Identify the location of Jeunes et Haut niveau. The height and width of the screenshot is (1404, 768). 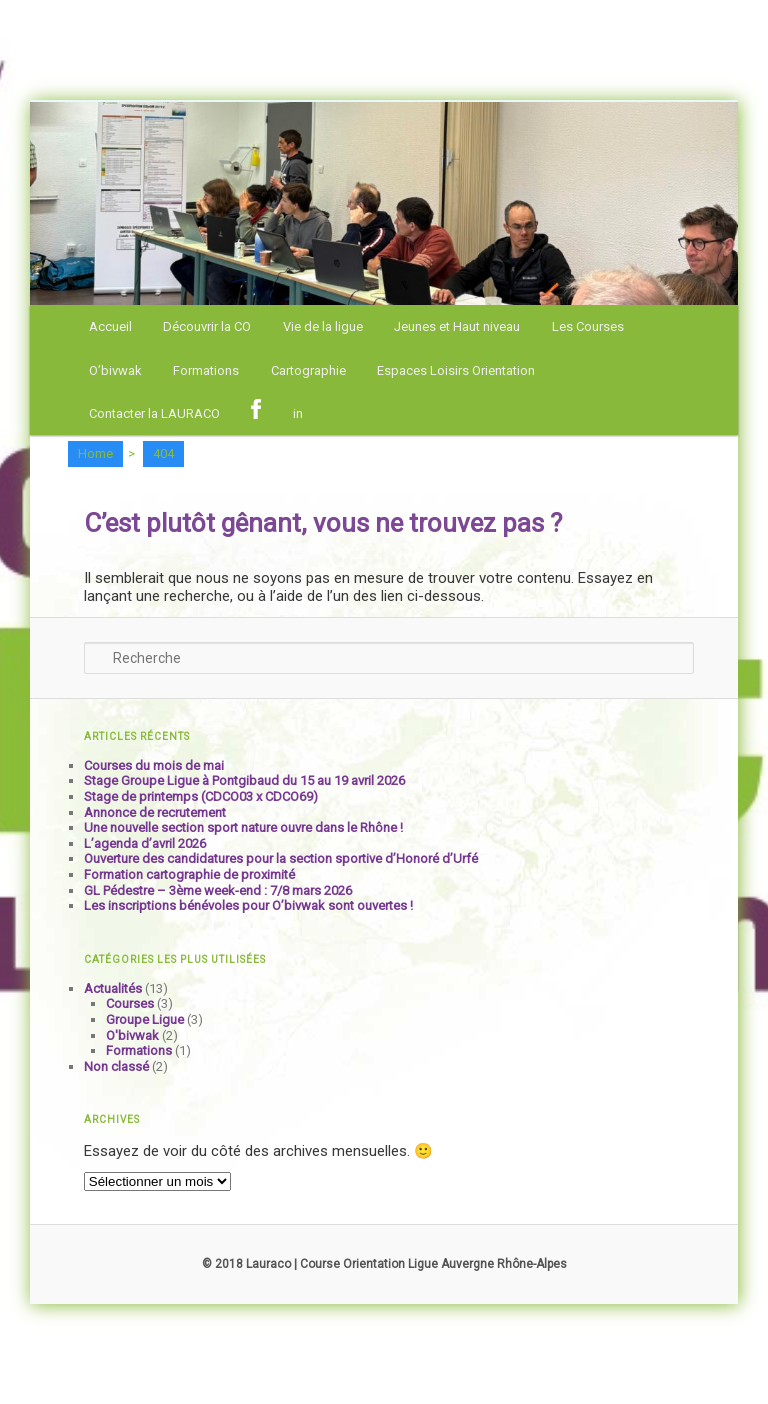
(457, 326).